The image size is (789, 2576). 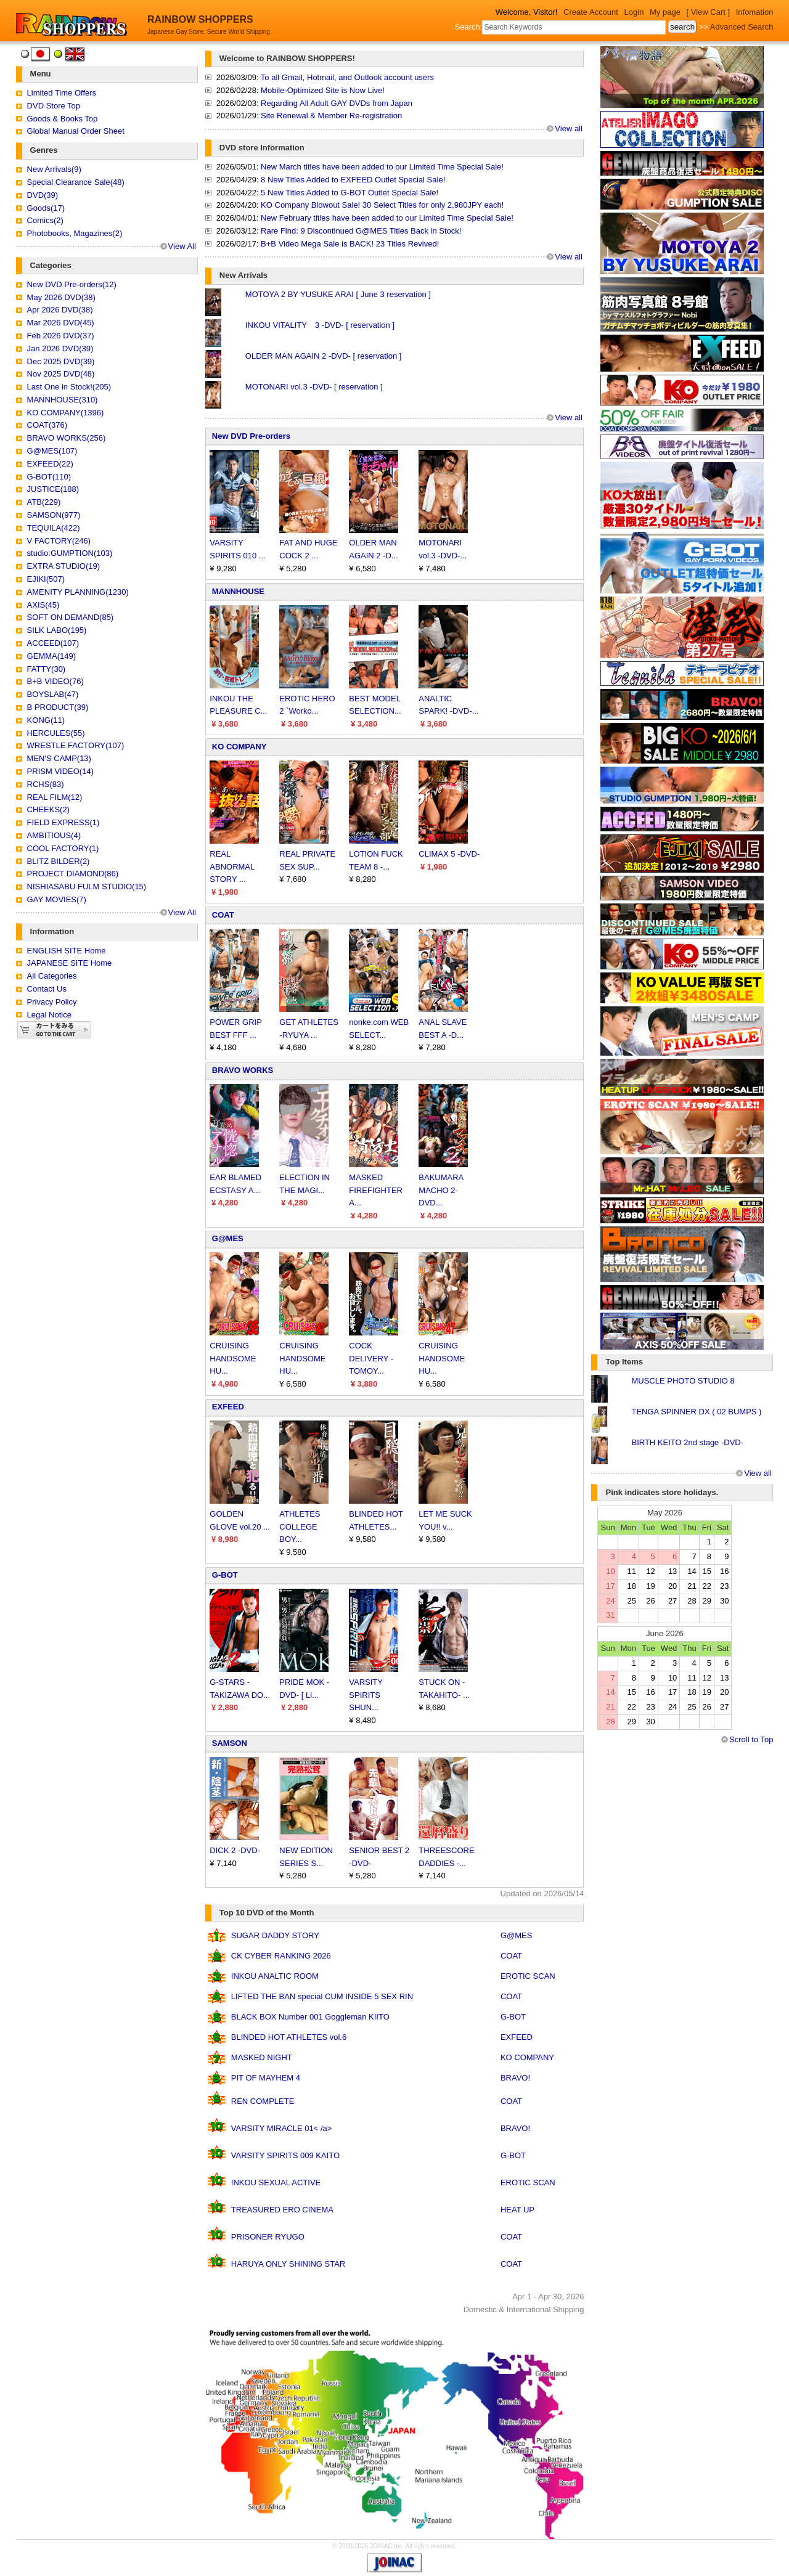 I want to click on G-BOT, so click(x=225, y=1574).